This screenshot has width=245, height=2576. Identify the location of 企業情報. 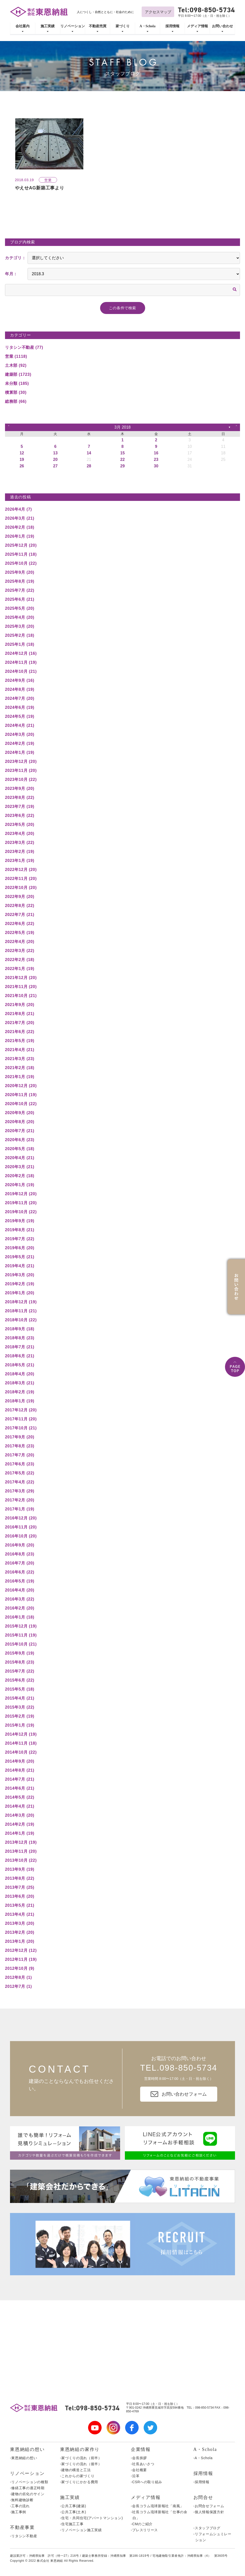
(141, 2449).